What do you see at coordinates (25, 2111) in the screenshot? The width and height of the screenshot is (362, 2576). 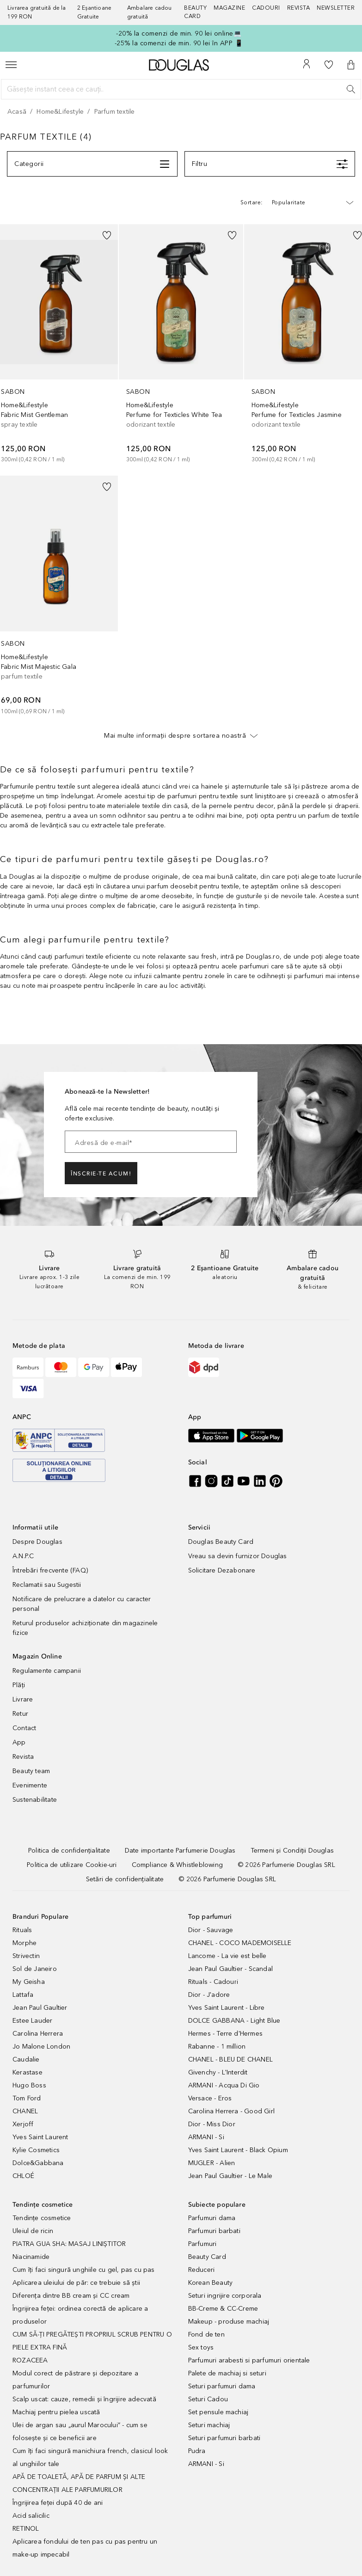 I see `CHANEL` at bounding box center [25, 2111].